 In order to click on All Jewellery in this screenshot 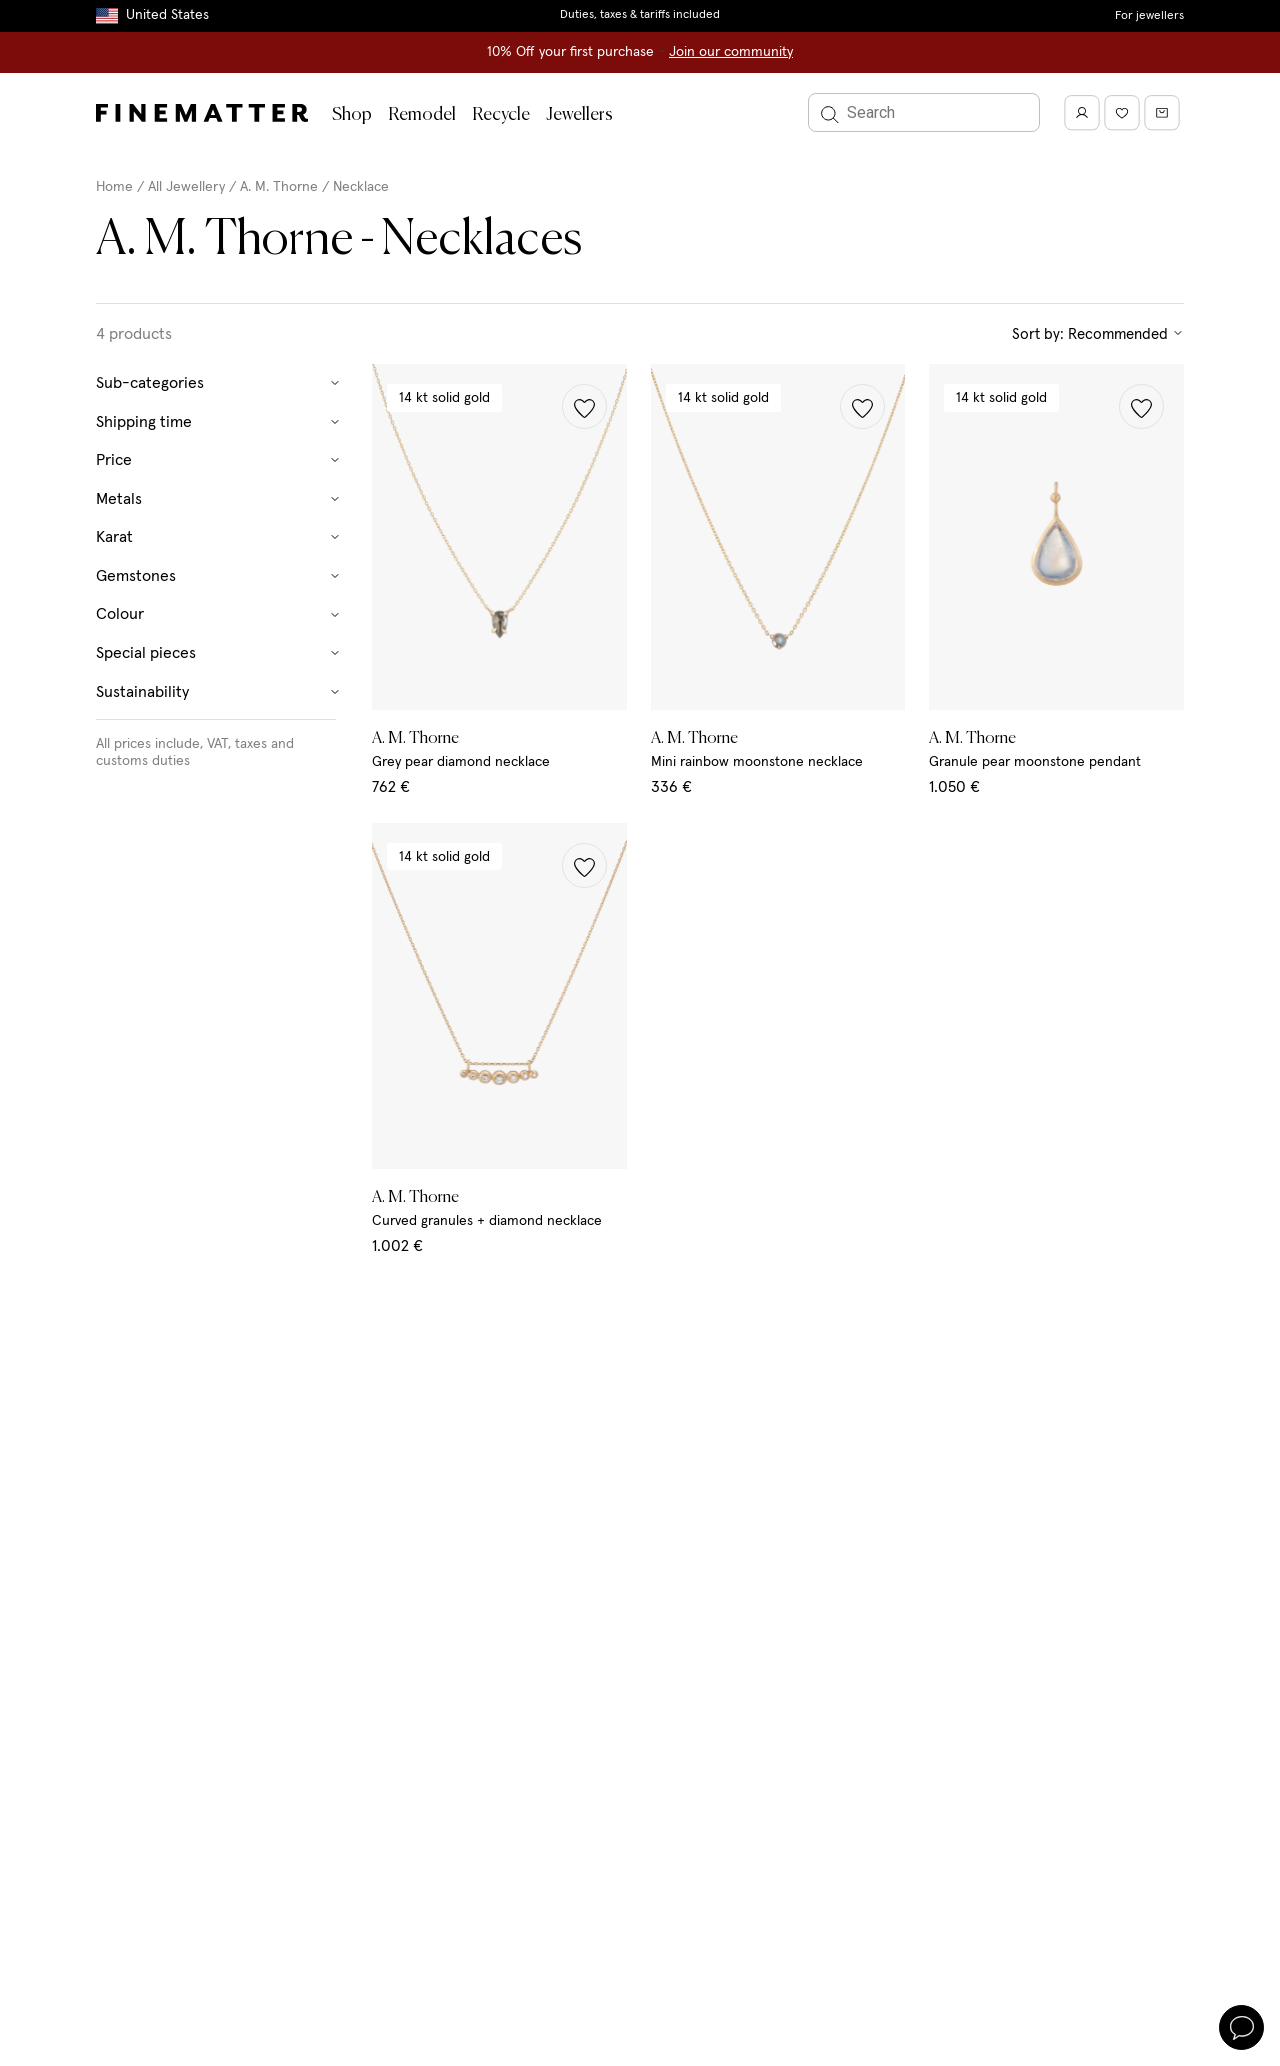, I will do `click(186, 187)`.